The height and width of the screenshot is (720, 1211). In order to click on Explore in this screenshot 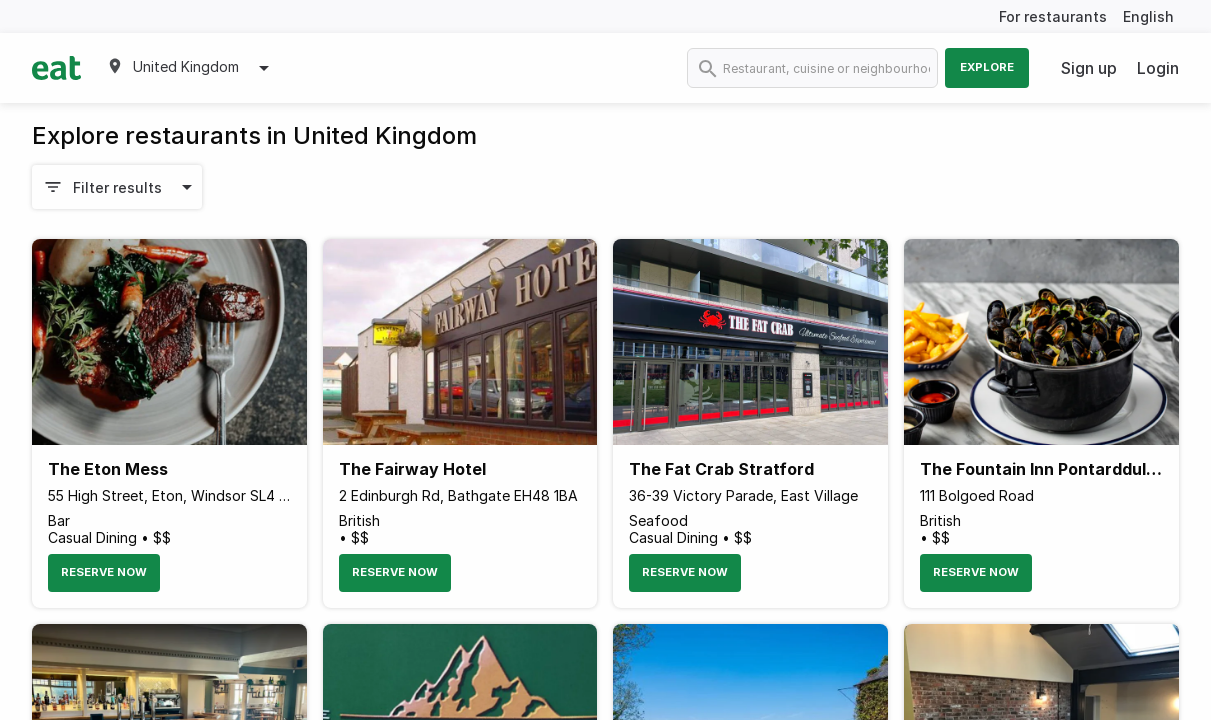, I will do `click(987, 67)`.